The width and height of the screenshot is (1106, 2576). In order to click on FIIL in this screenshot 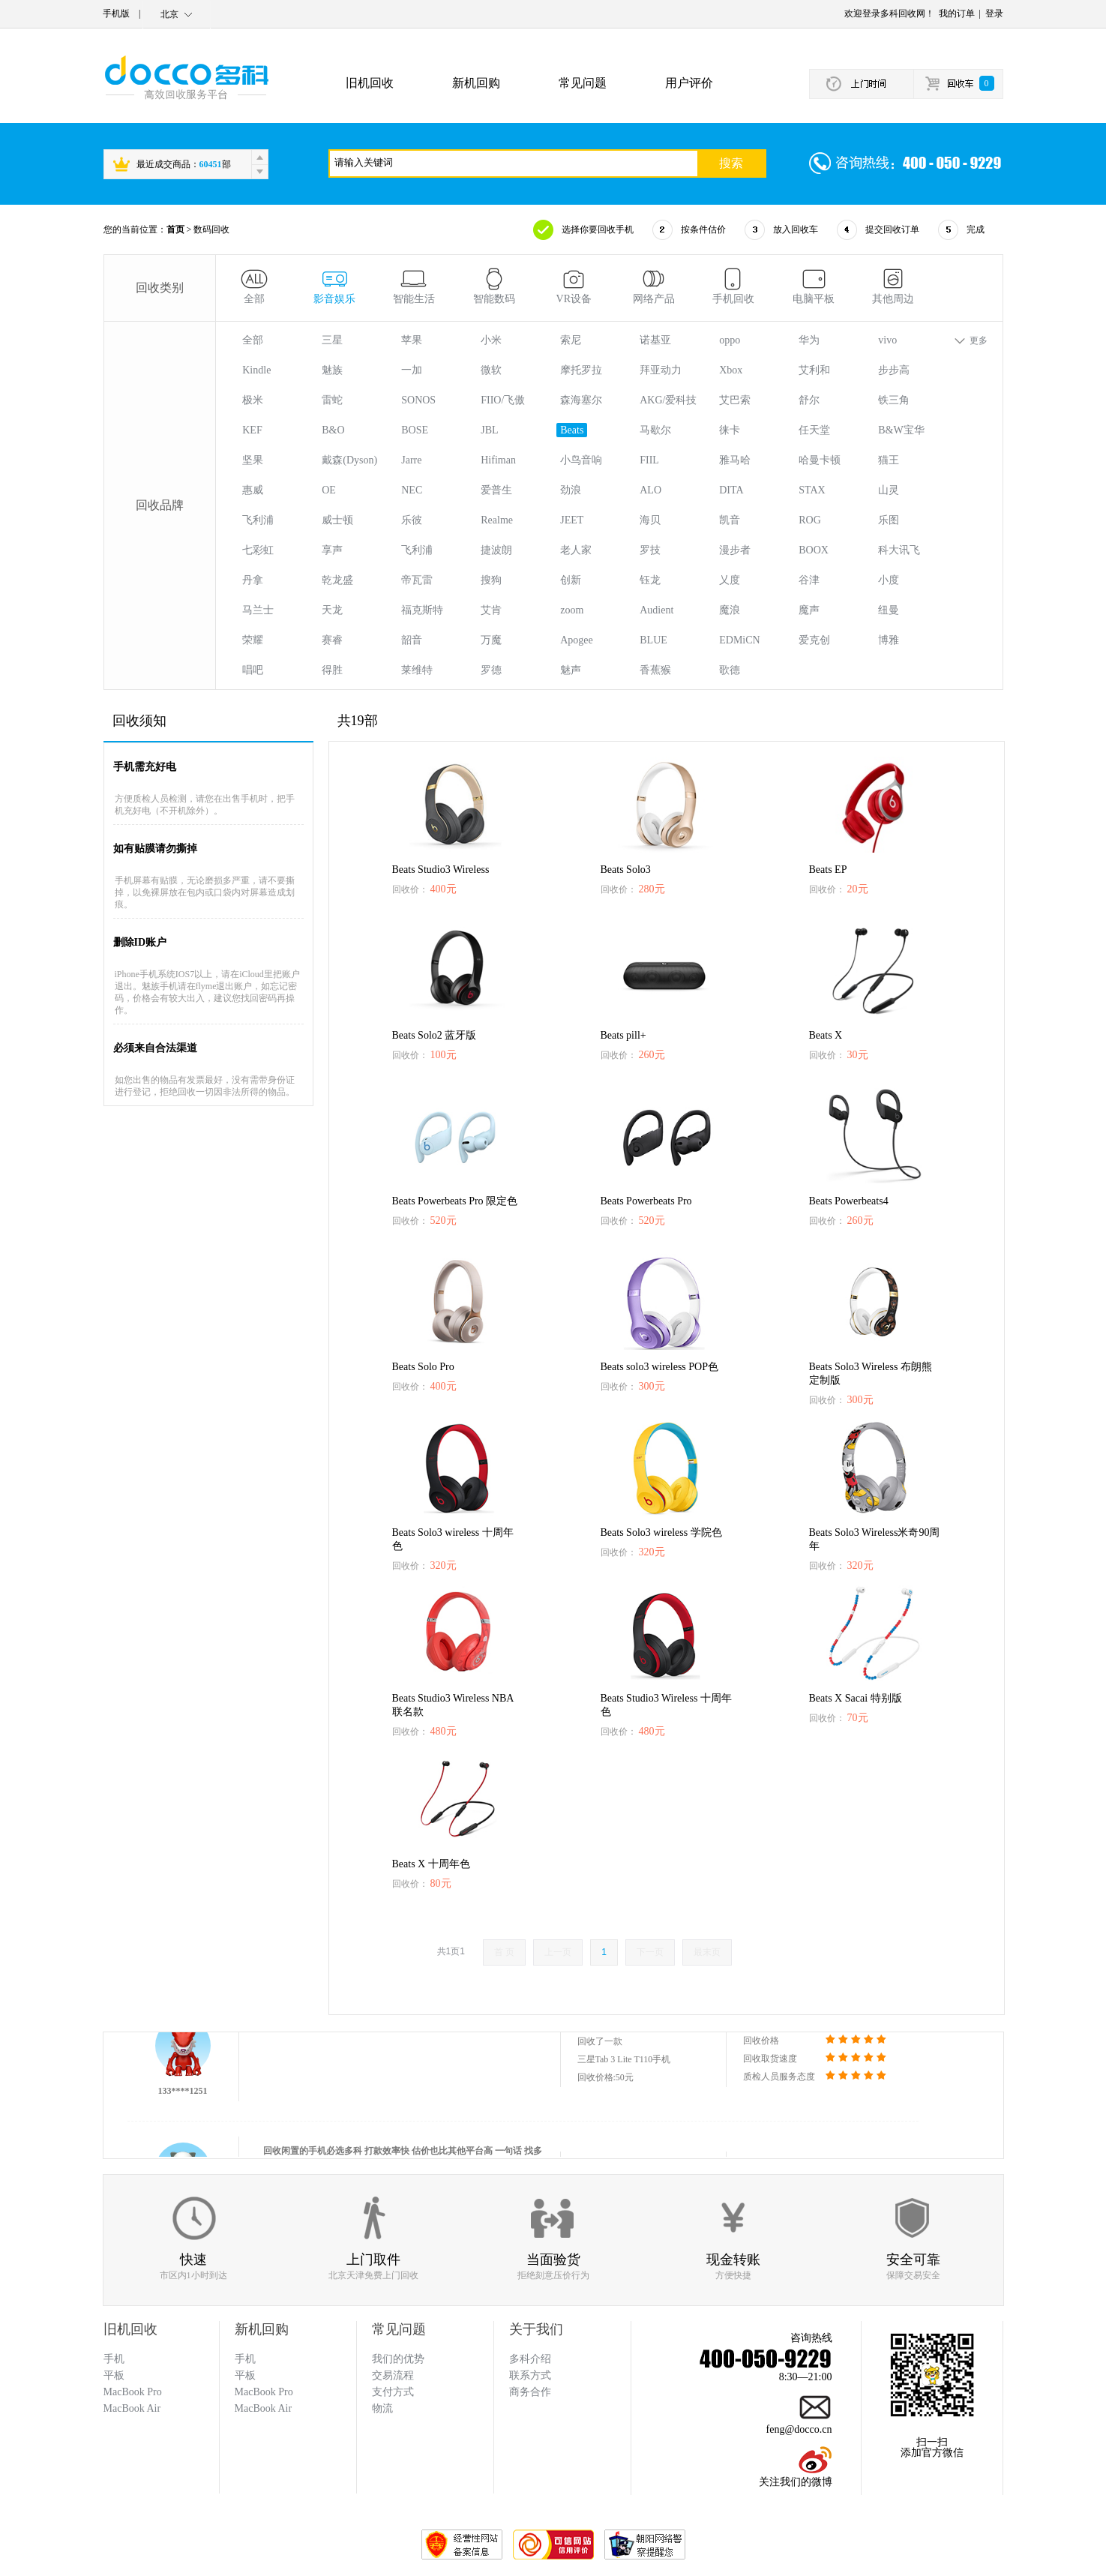, I will do `click(649, 460)`.